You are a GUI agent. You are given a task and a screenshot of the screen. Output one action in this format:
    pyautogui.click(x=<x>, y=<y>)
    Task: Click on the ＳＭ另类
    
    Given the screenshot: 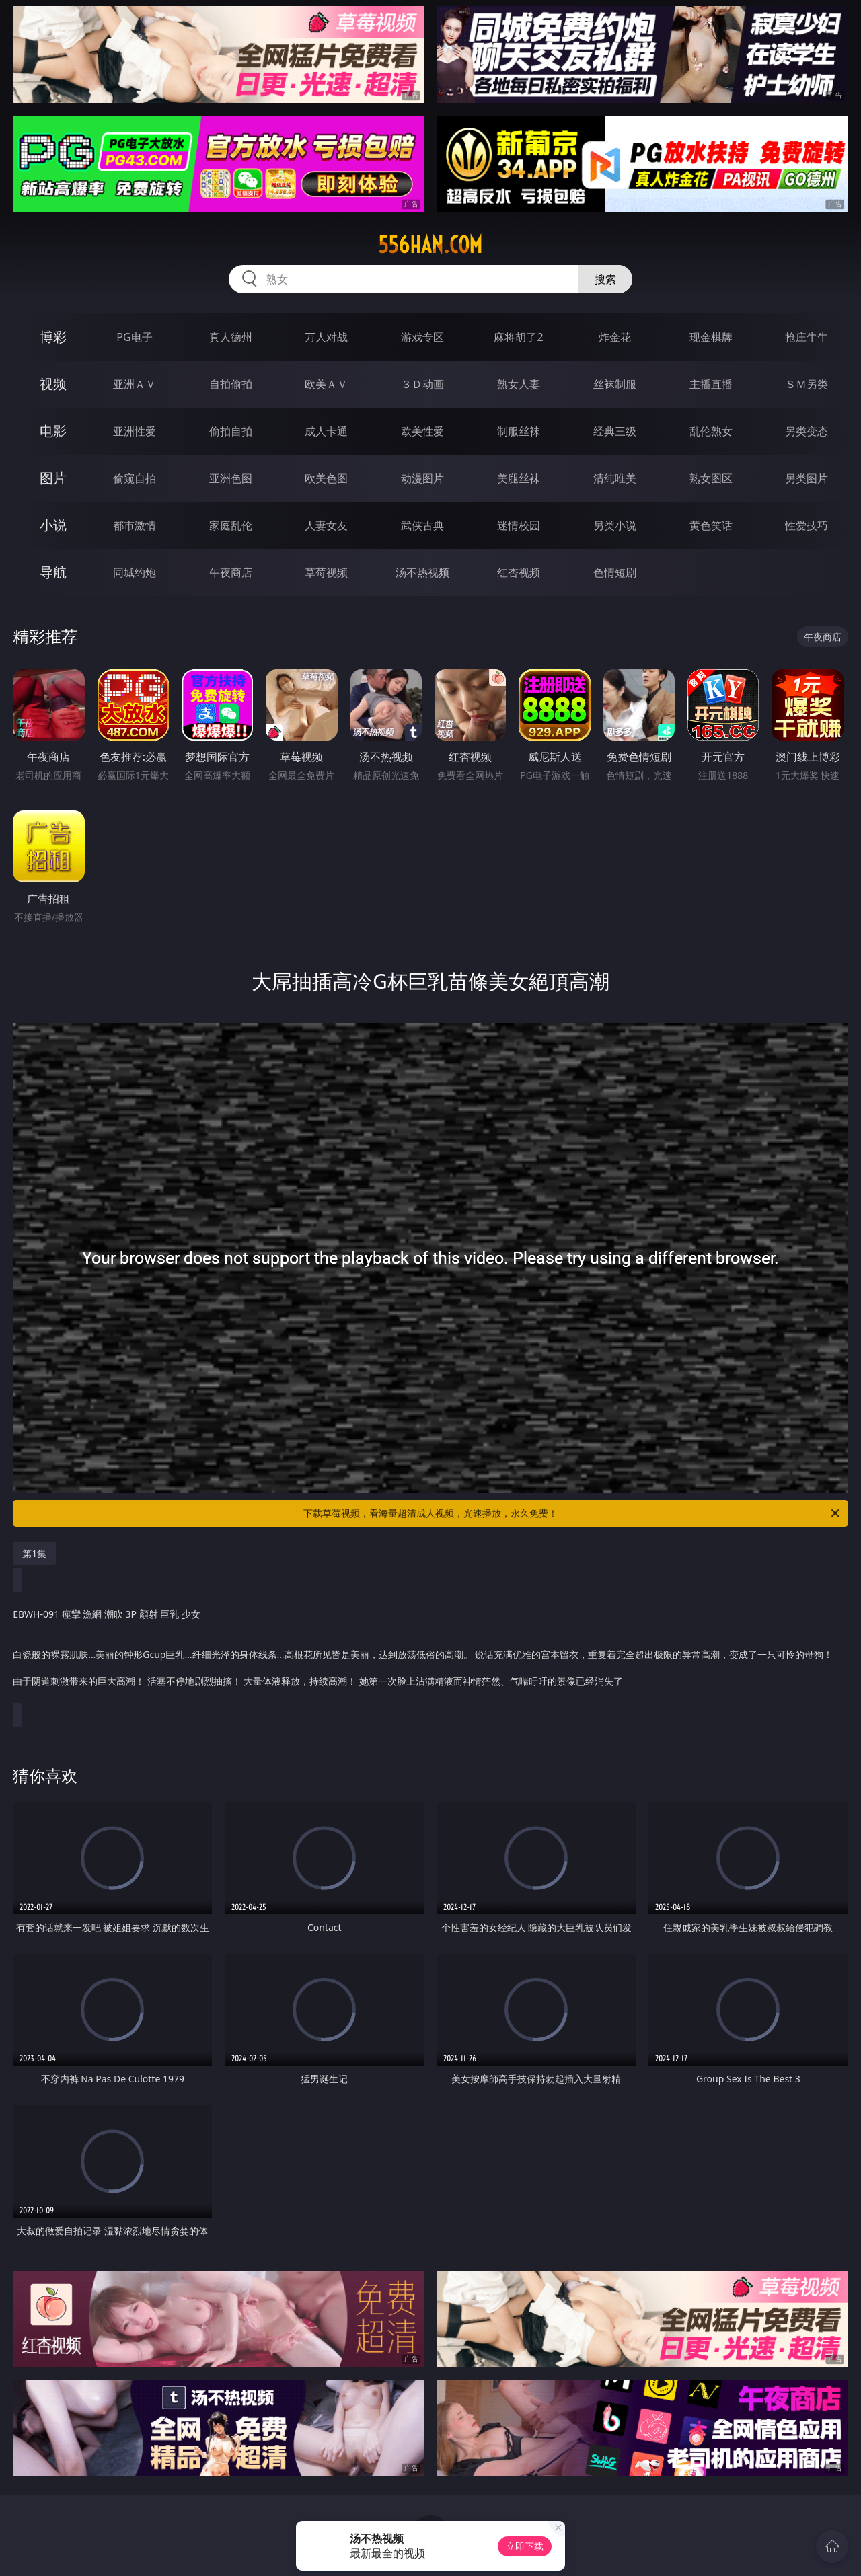 What is the action you would take?
    pyautogui.click(x=806, y=384)
    